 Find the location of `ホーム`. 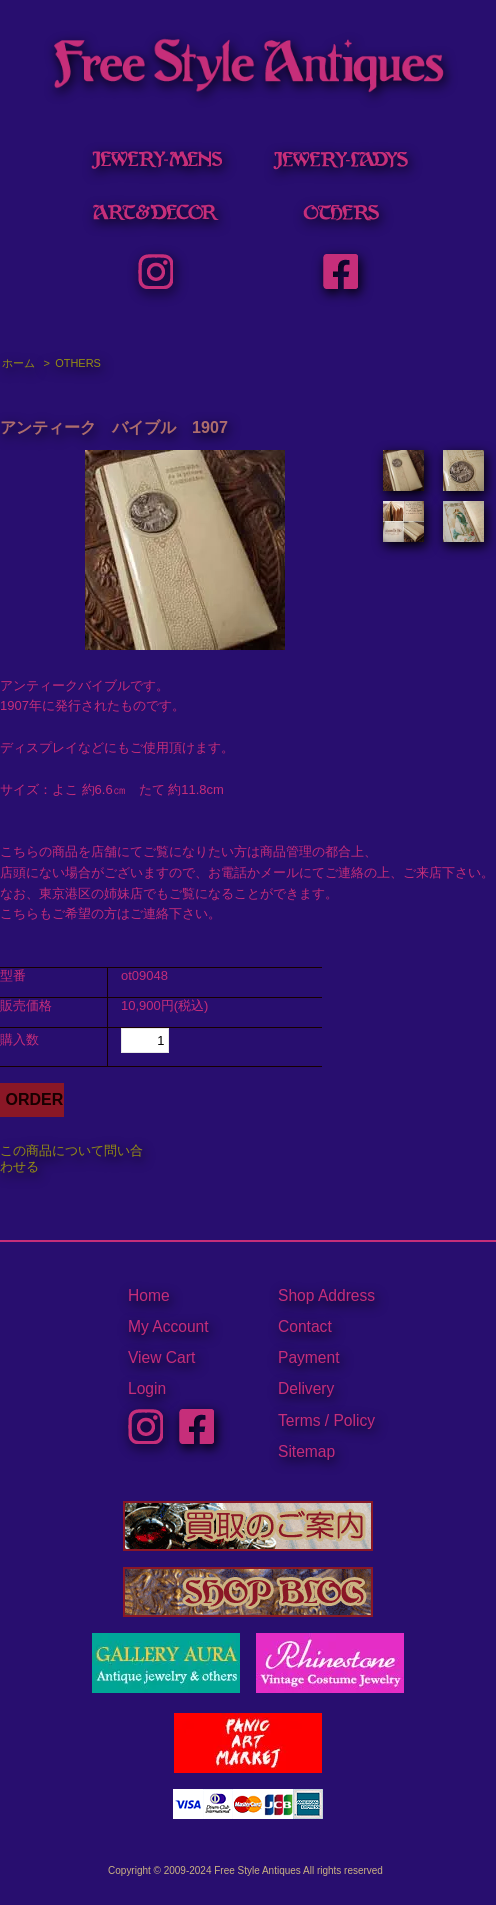

ホーム is located at coordinates (18, 363).